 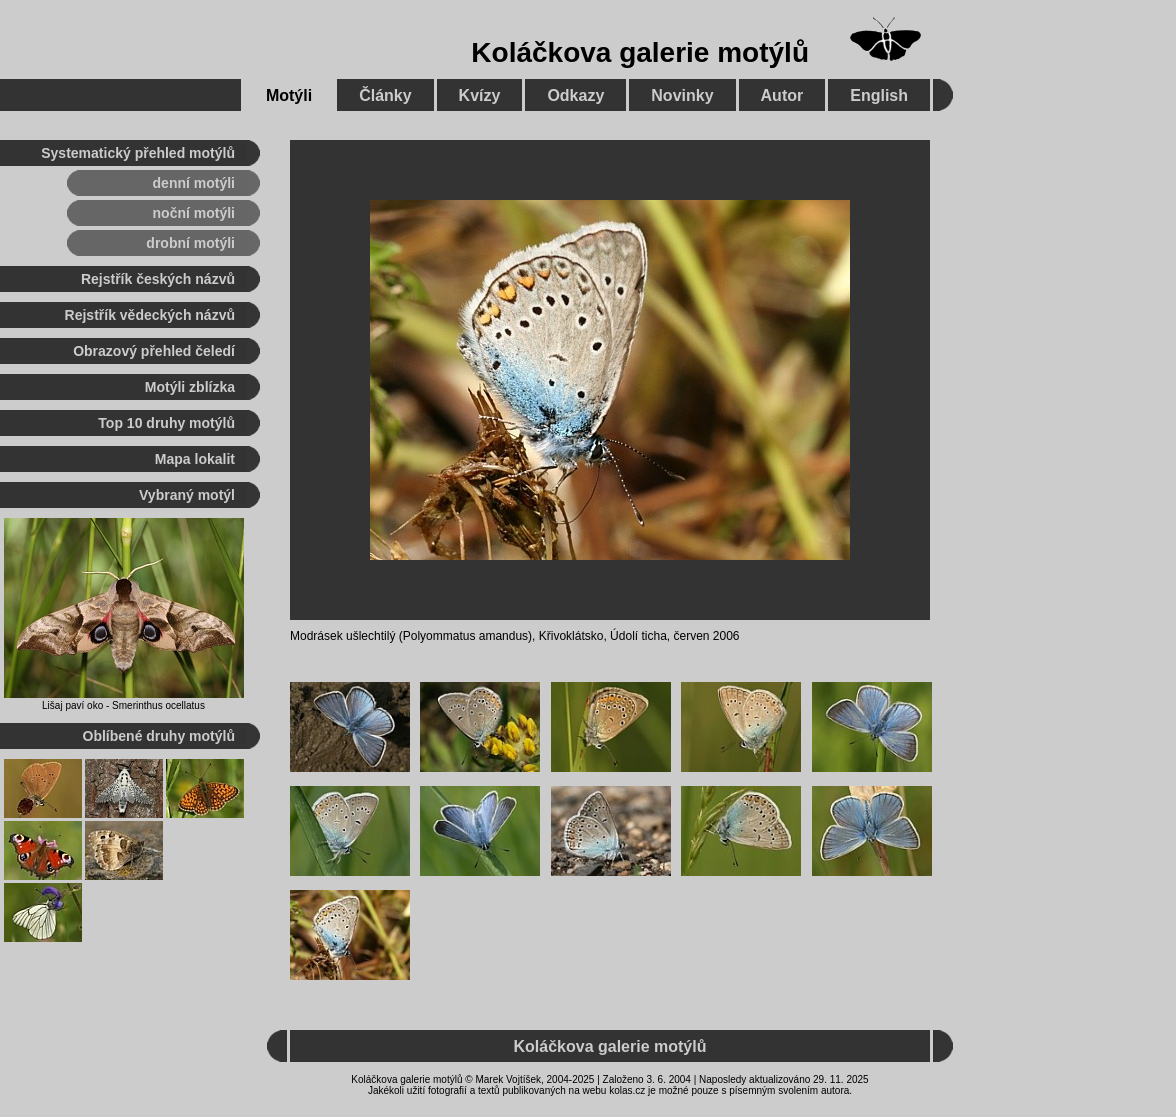 I want to click on Top 10 druhy motýlů, so click(x=166, y=423).